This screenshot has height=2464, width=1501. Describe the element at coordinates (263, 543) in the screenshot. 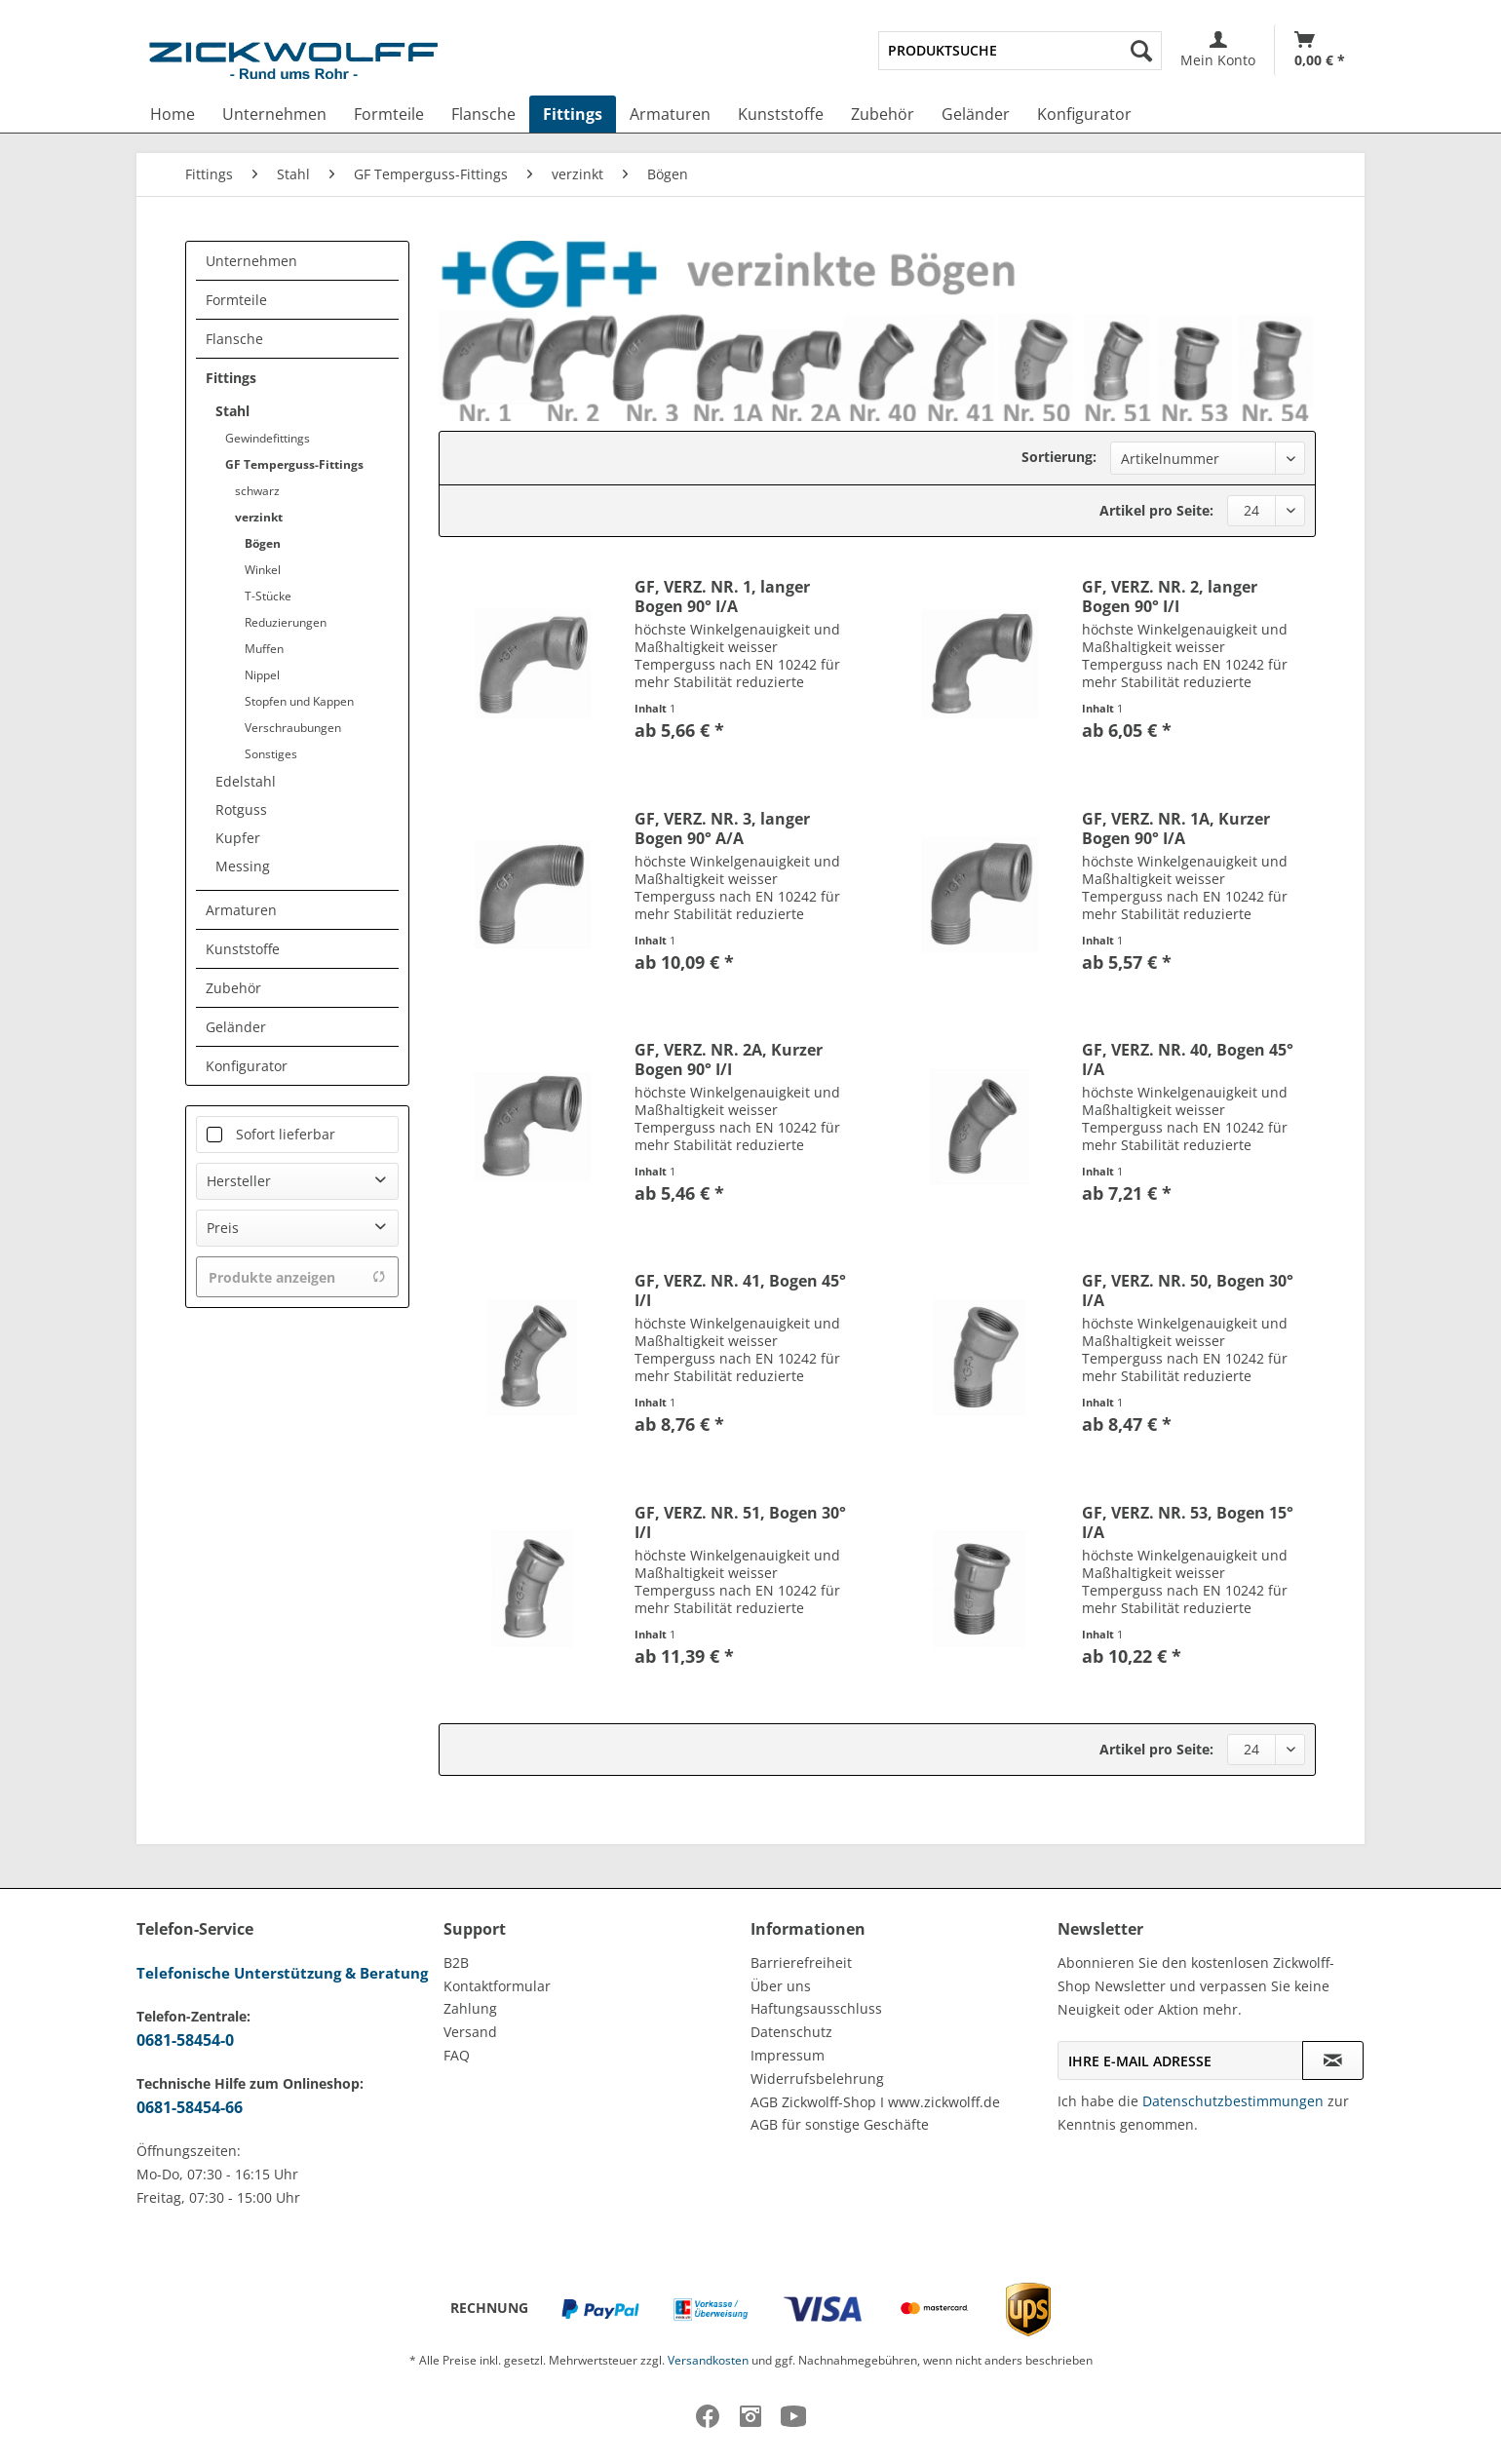

I see `Bögen` at that location.